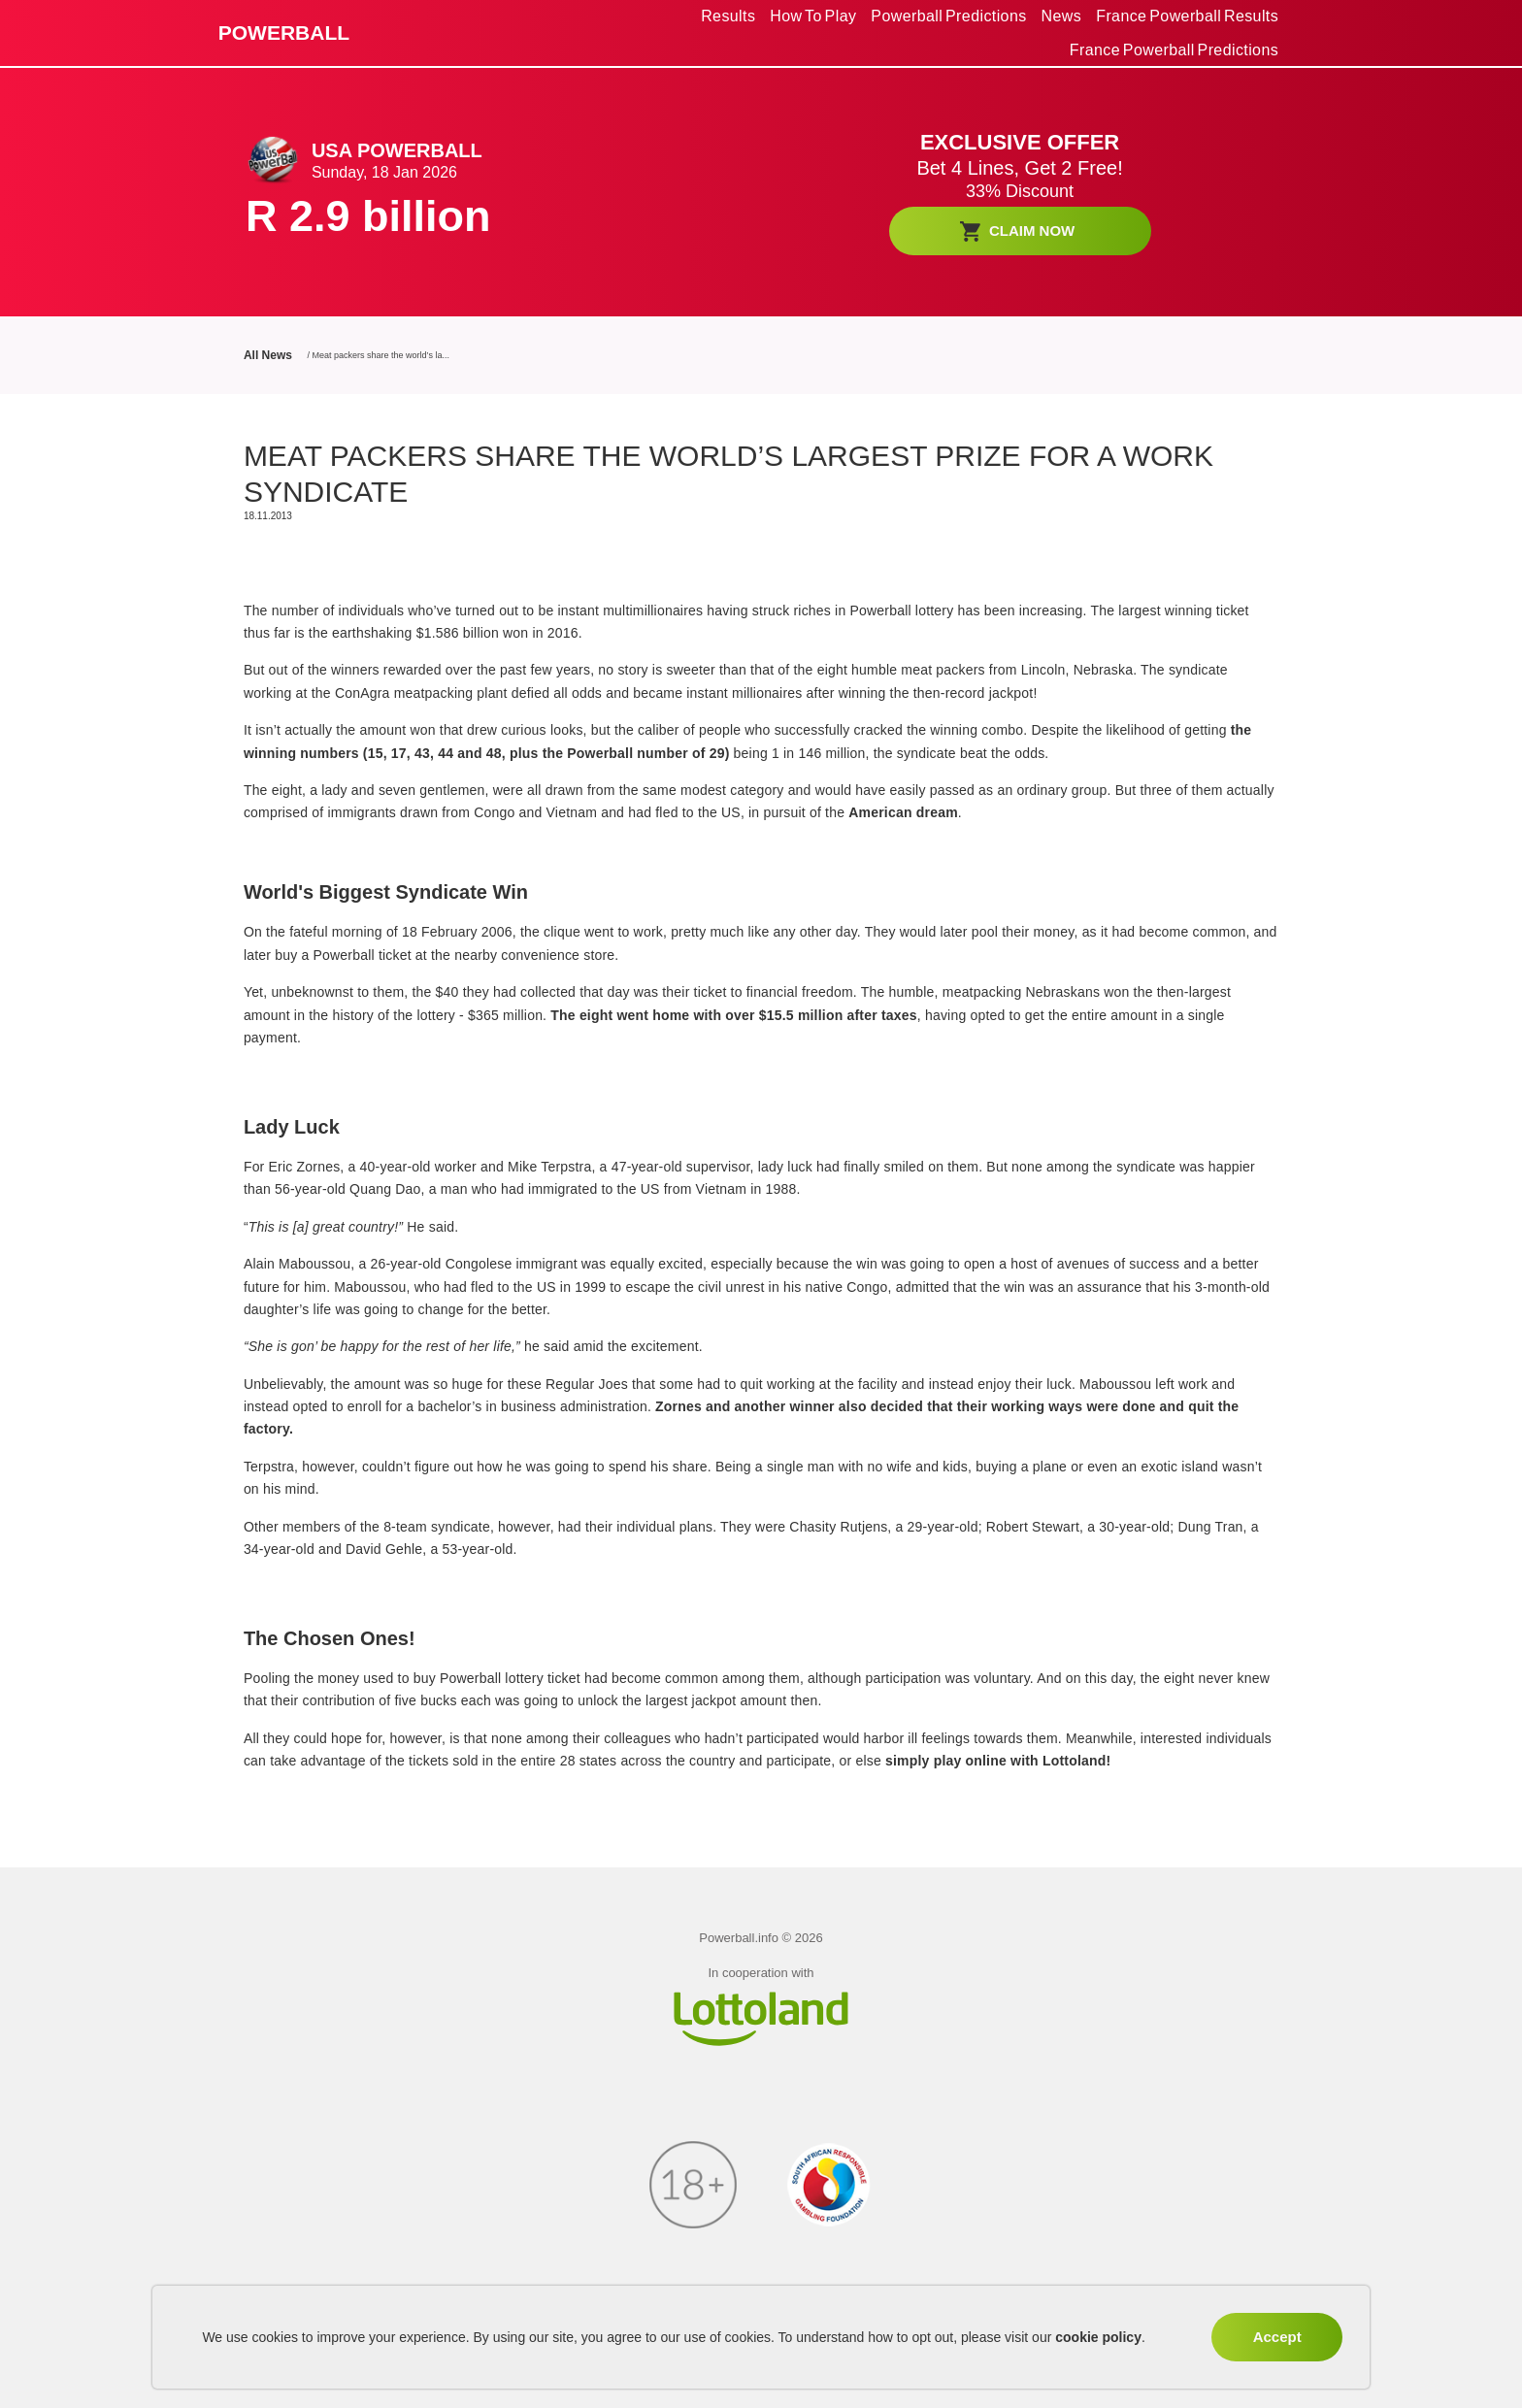  What do you see at coordinates (1062, 16) in the screenshot?
I see `News` at bounding box center [1062, 16].